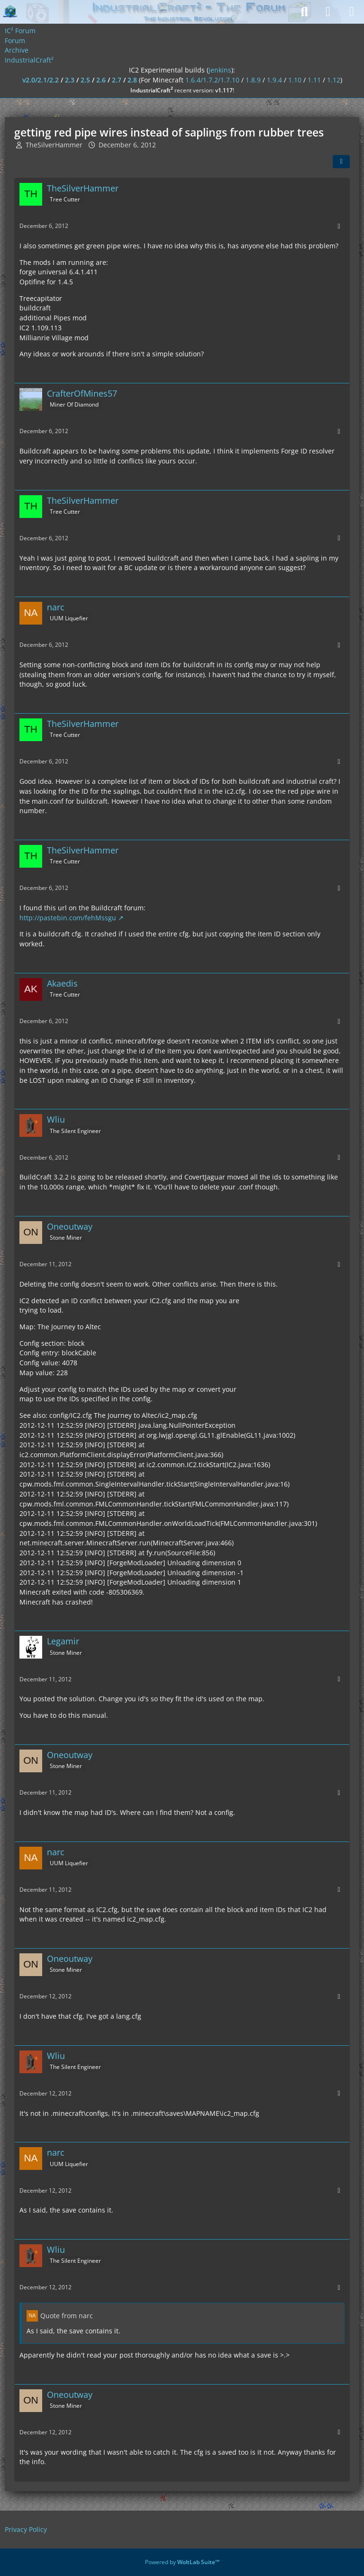  I want to click on http://pastebin.com/fehMssgu, so click(67, 917).